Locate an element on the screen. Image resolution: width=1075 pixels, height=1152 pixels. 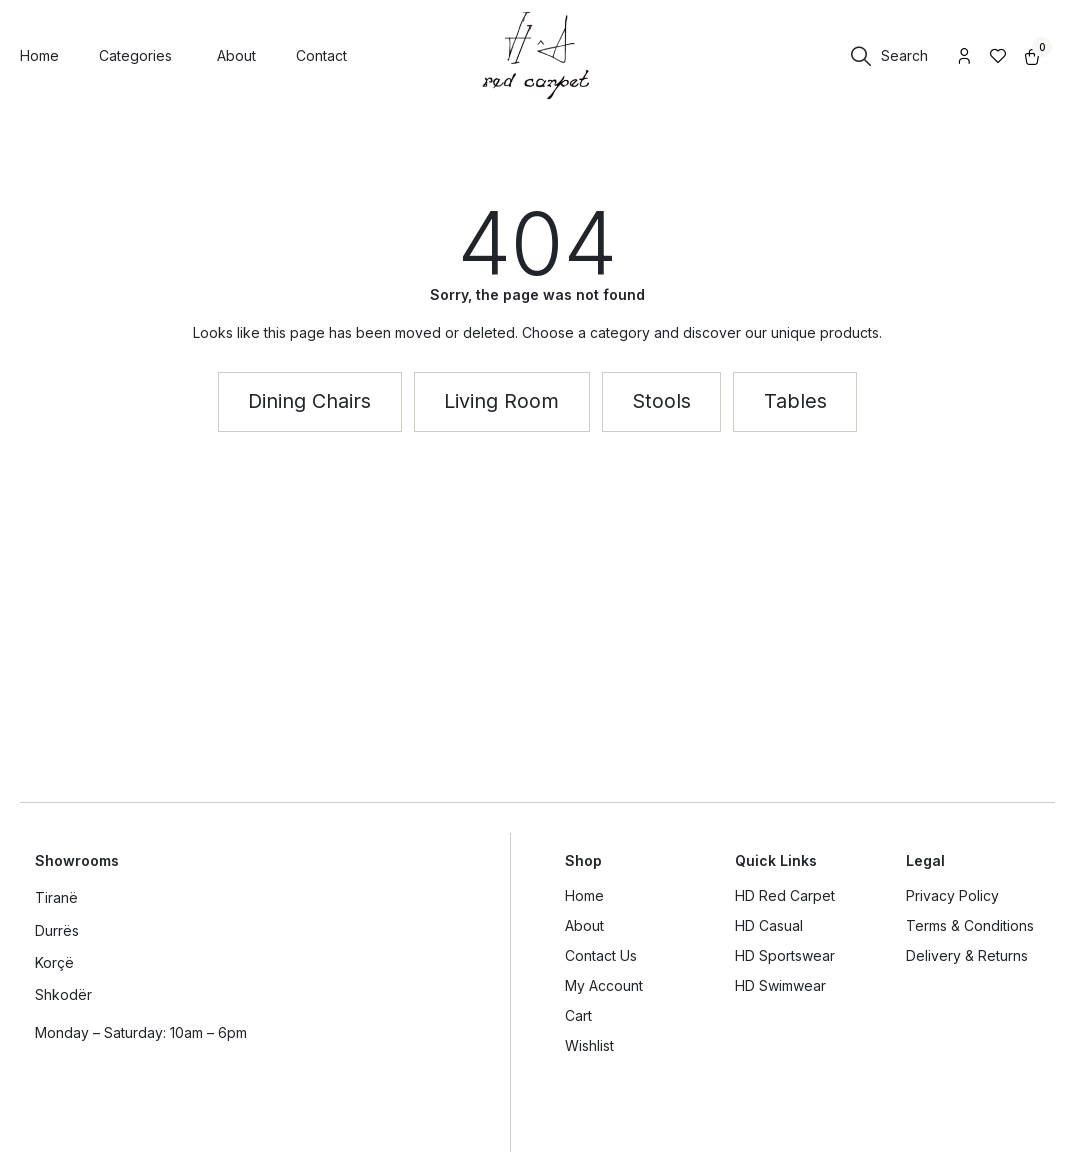
Terms & Conditions is located at coordinates (970, 925).